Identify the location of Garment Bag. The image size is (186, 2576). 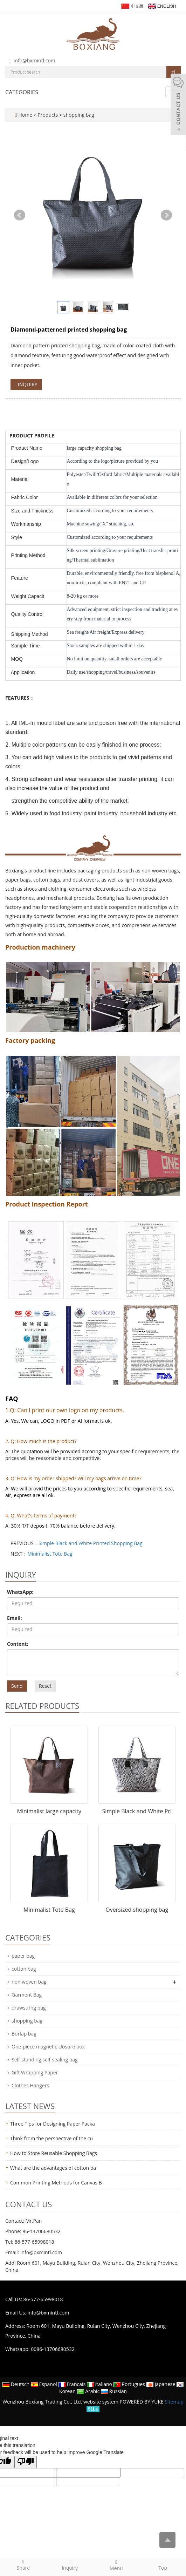
(27, 1994).